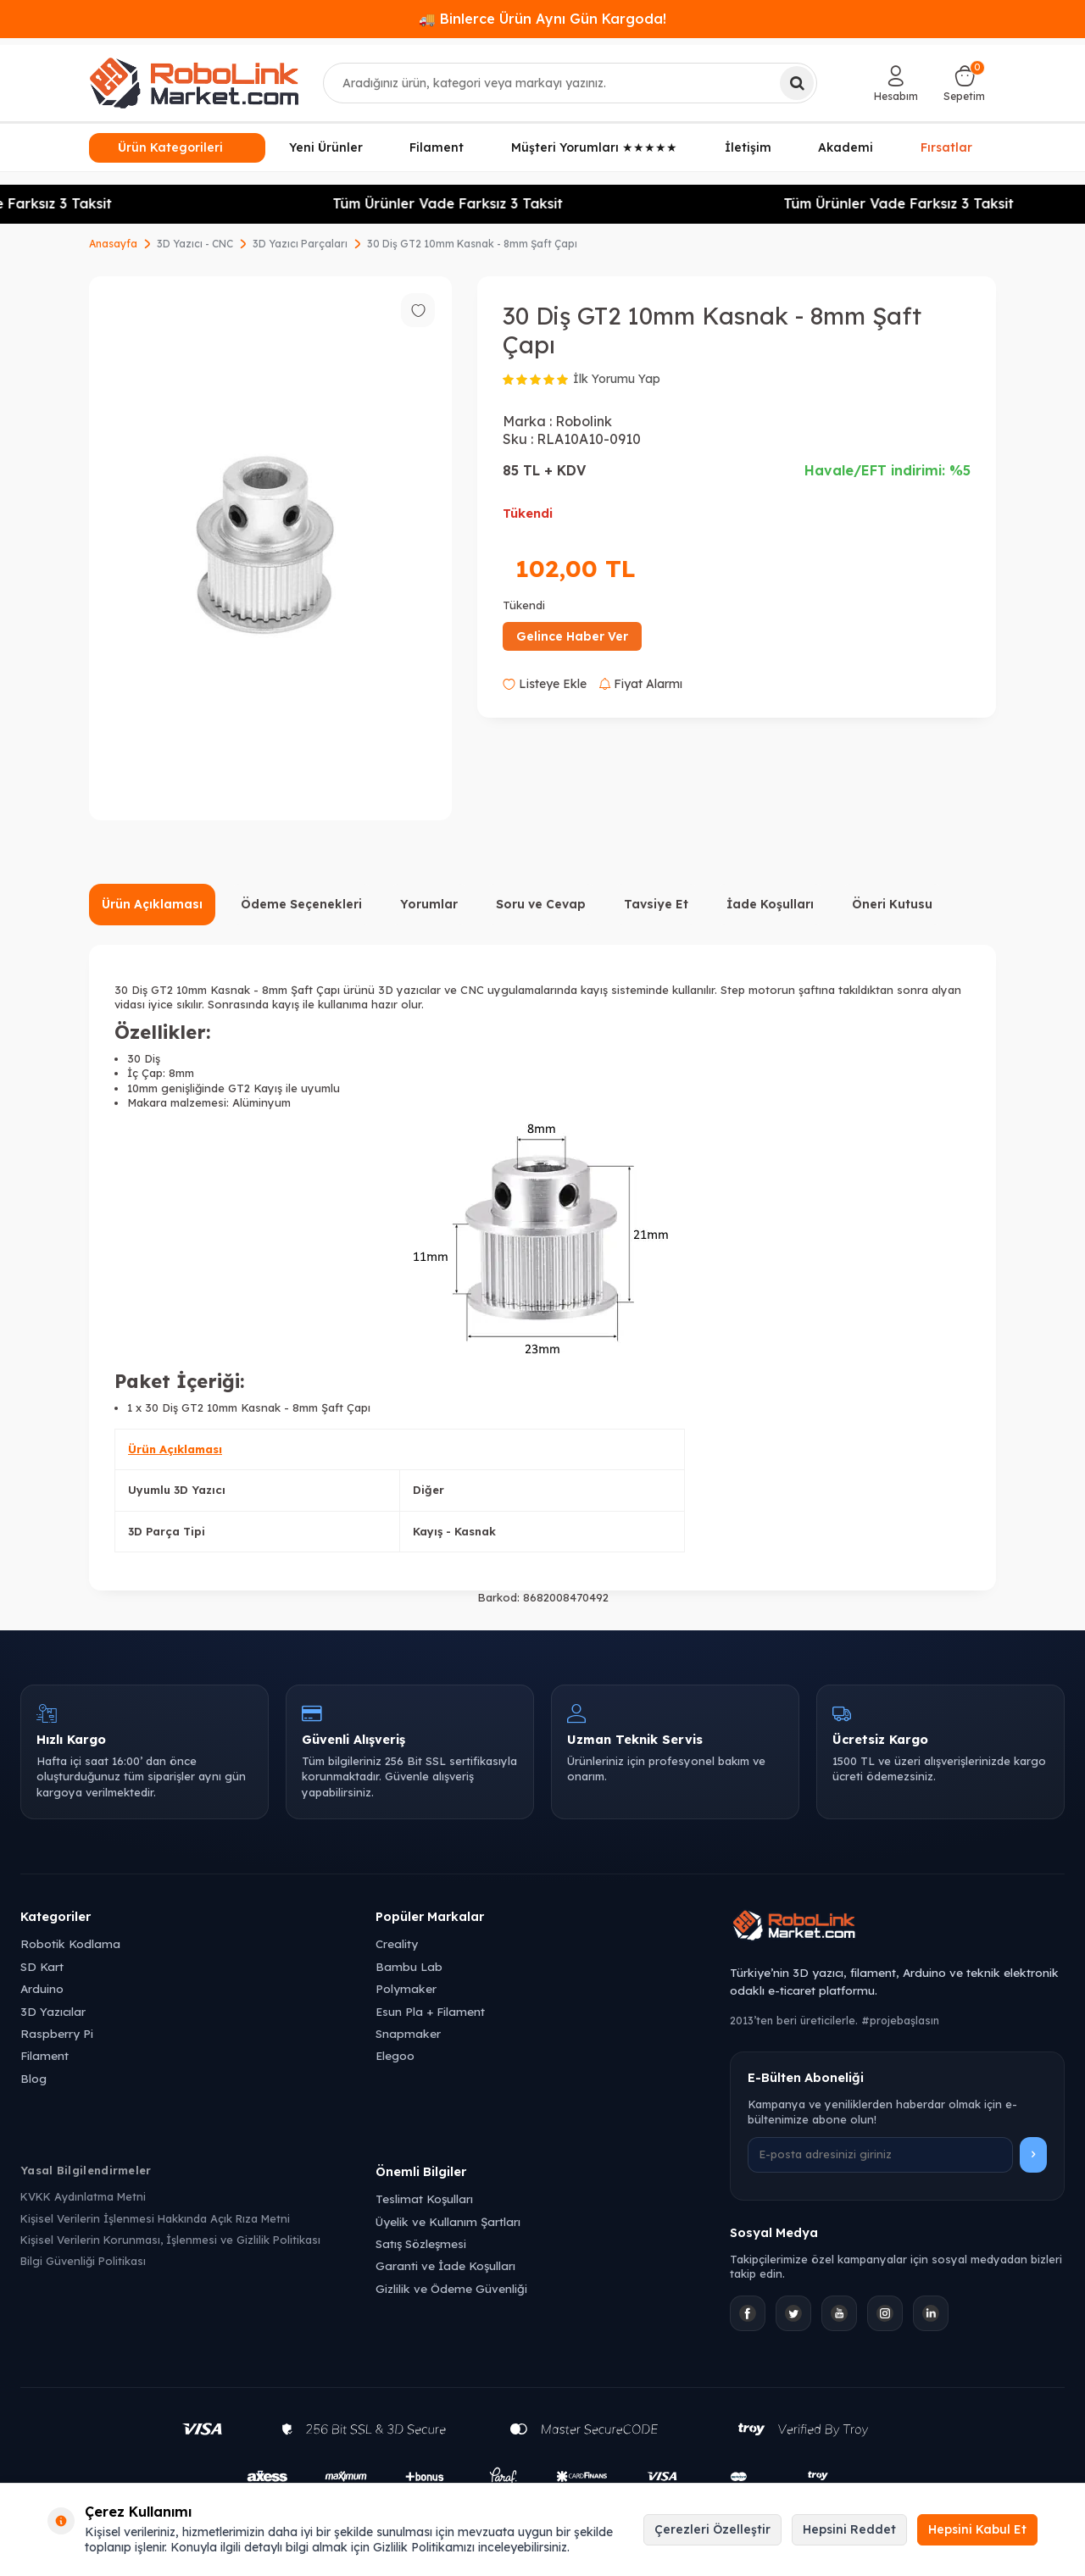  Describe the element at coordinates (70, 1943) in the screenshot. I see `Robotik Kodlama` at that location.